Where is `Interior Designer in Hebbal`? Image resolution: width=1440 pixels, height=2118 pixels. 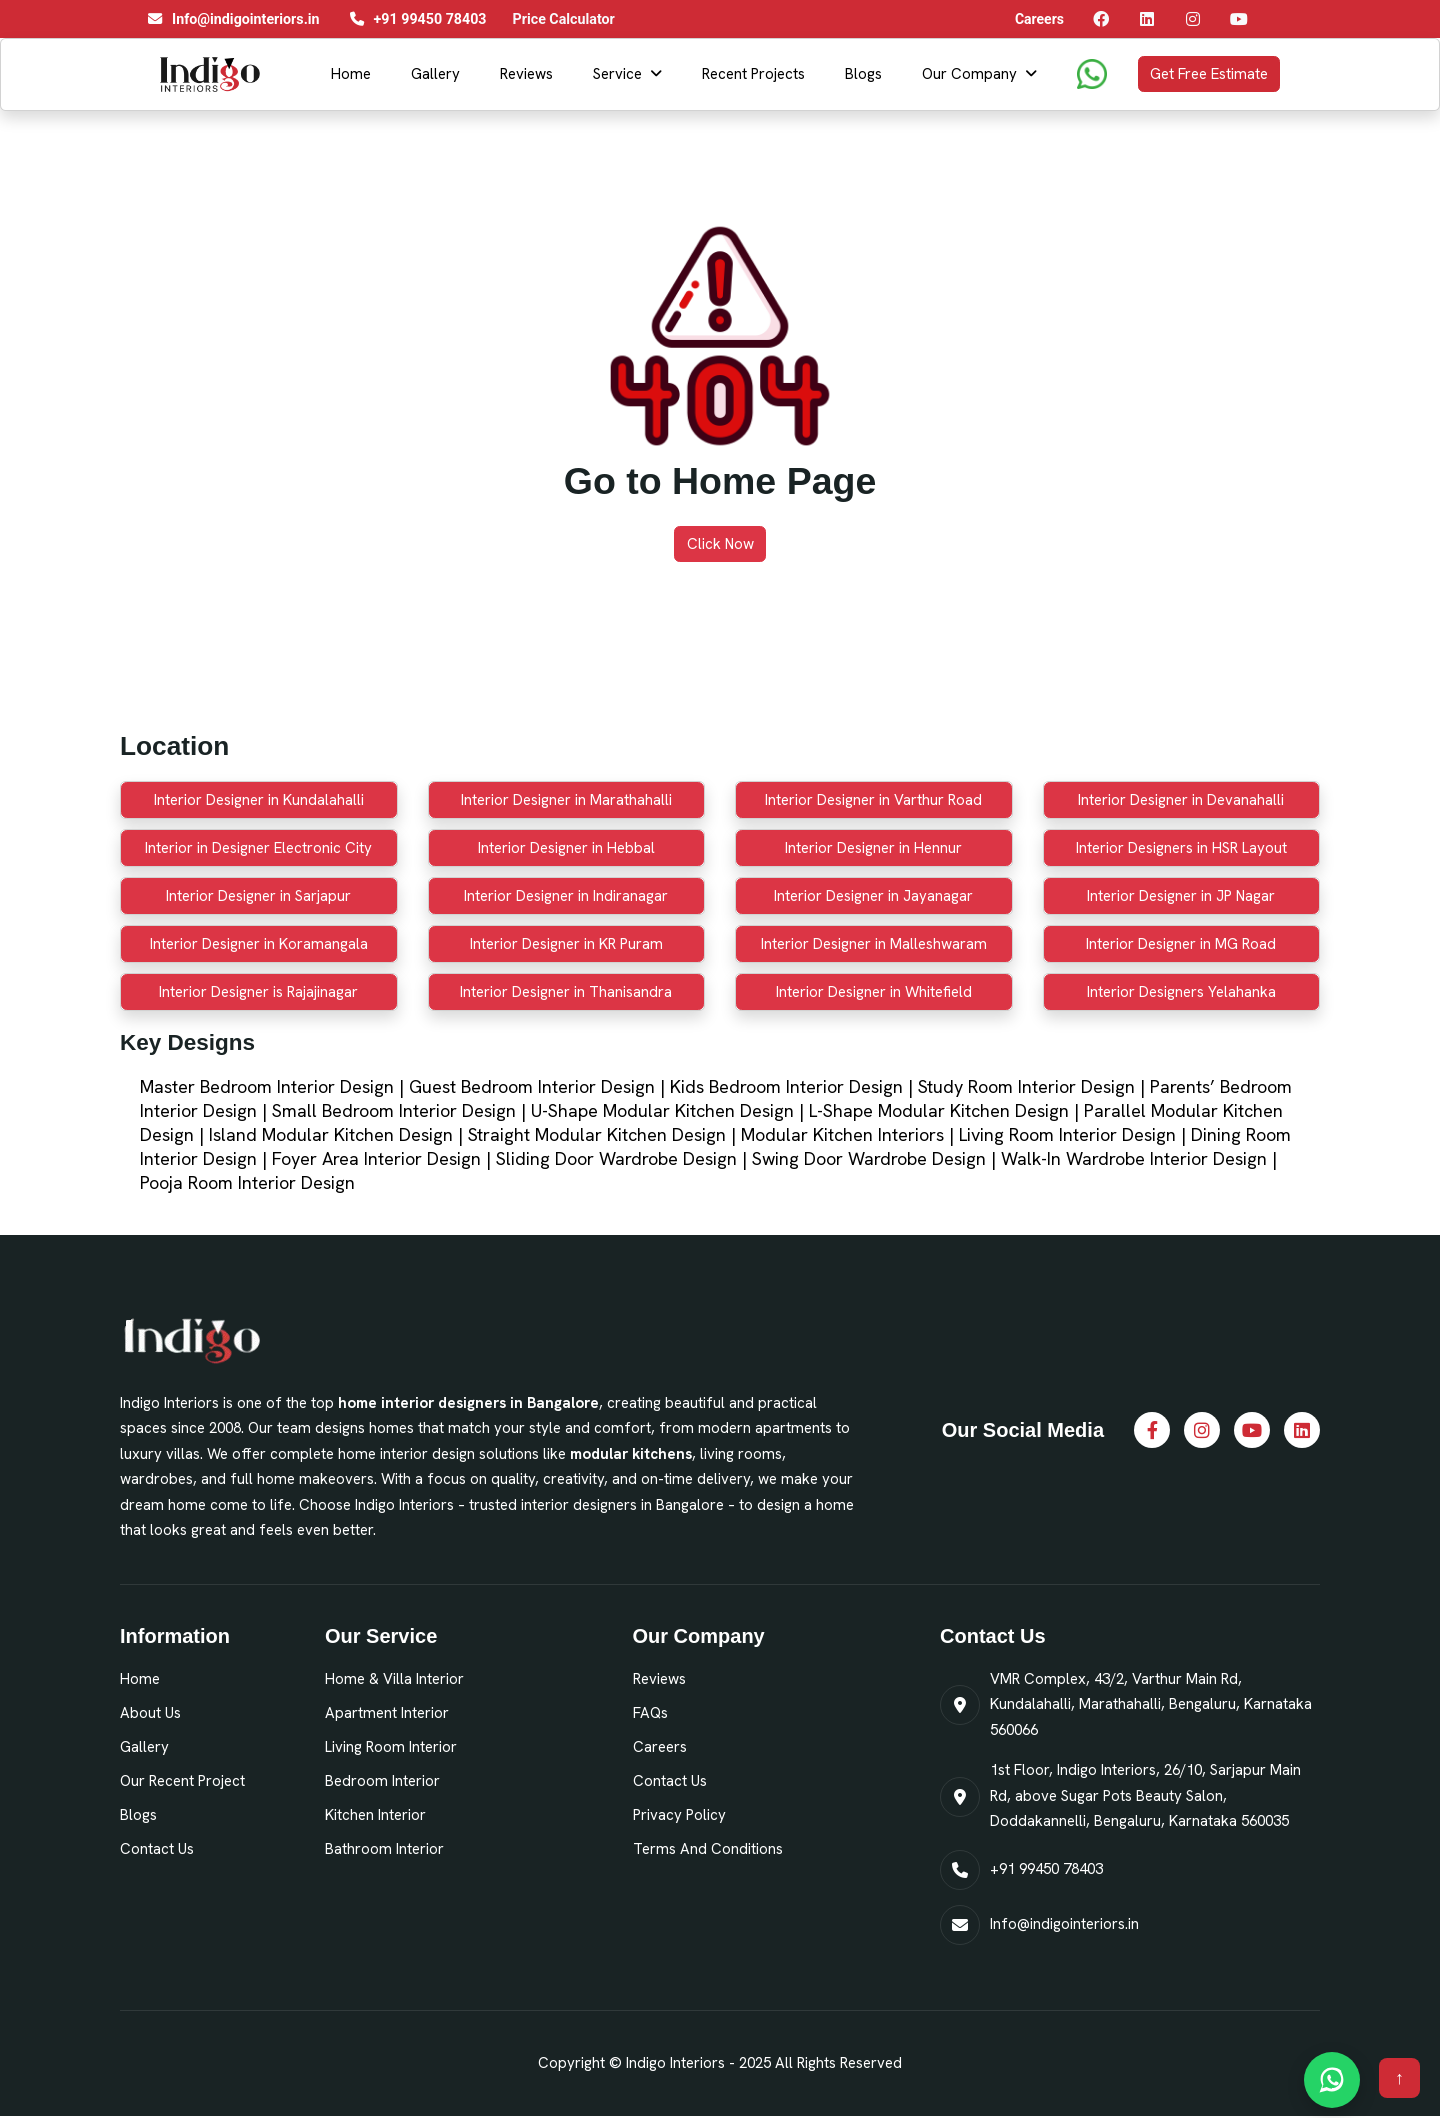
Interior Designer in Hebbal is located at coordinates (566, 848).